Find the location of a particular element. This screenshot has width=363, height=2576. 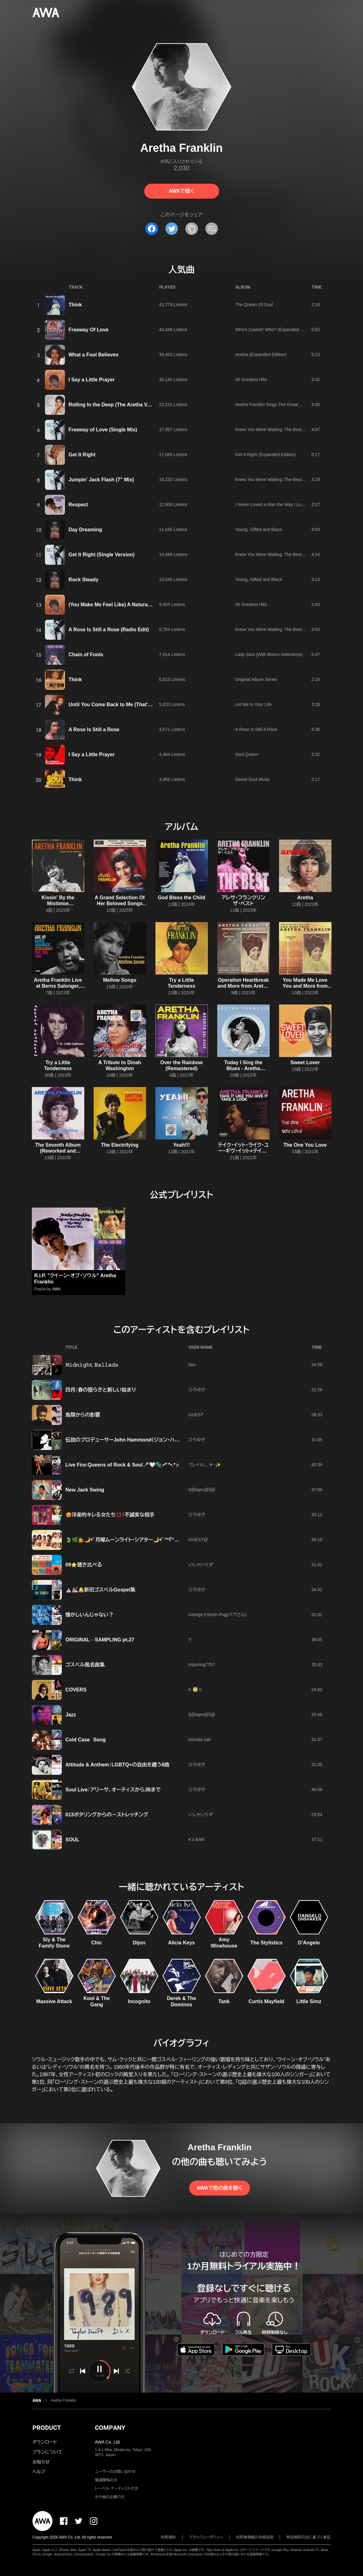

Aretha Franklin Sings The Great Diva Classics is located at coordinates (280, 404).